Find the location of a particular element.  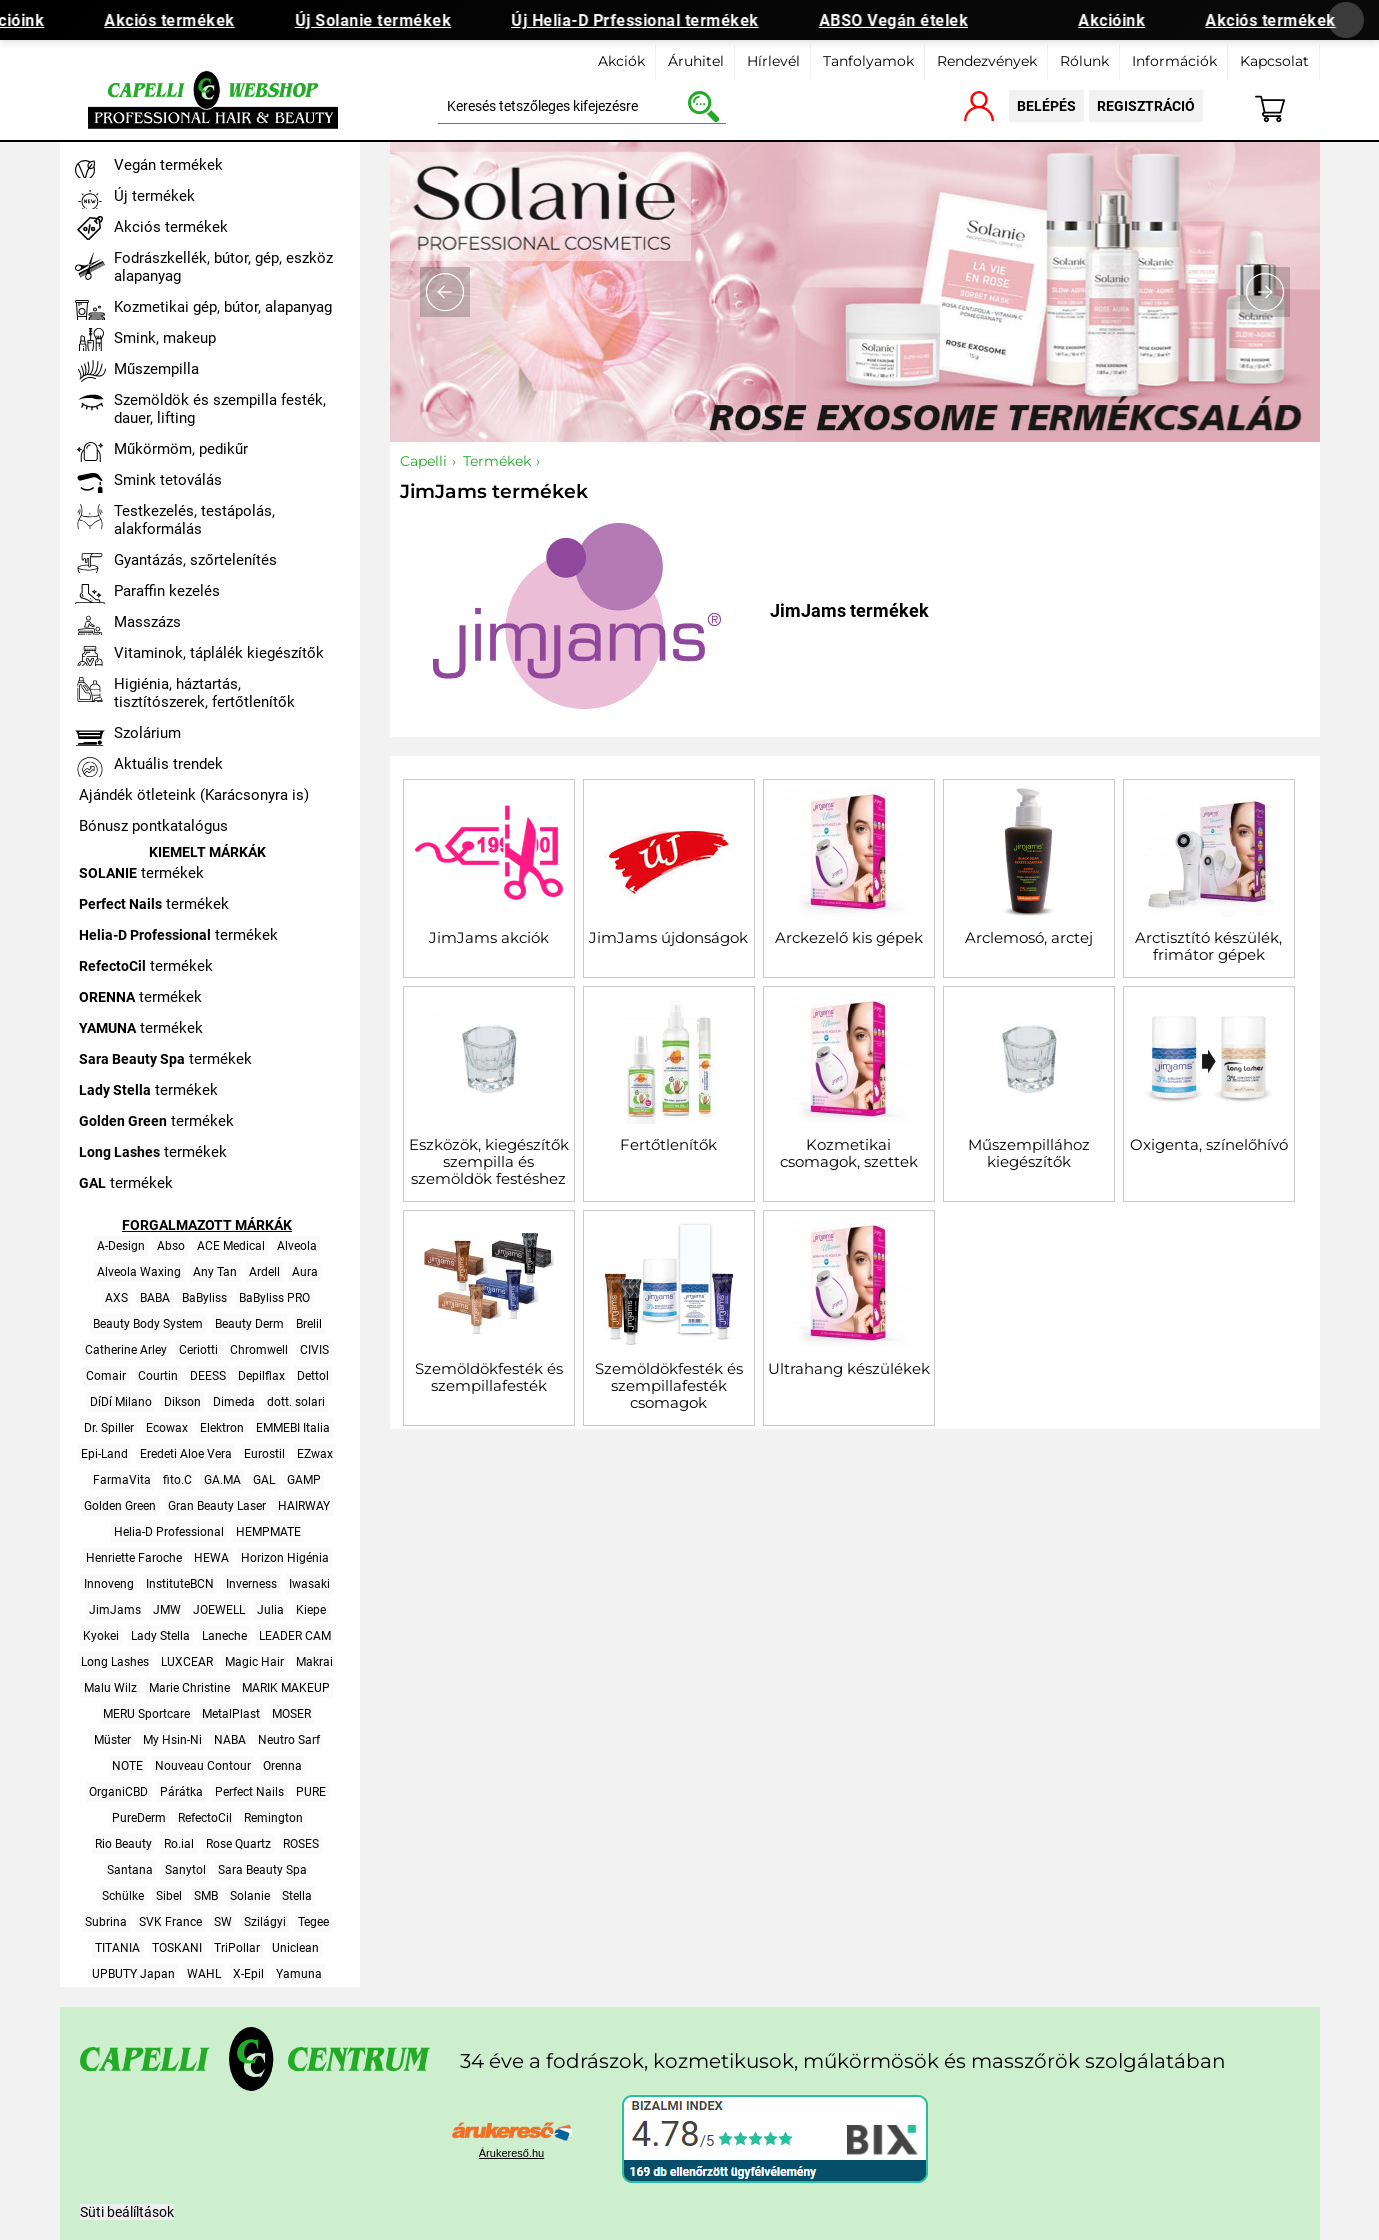

NABA is located at coordinates (230, 1740).